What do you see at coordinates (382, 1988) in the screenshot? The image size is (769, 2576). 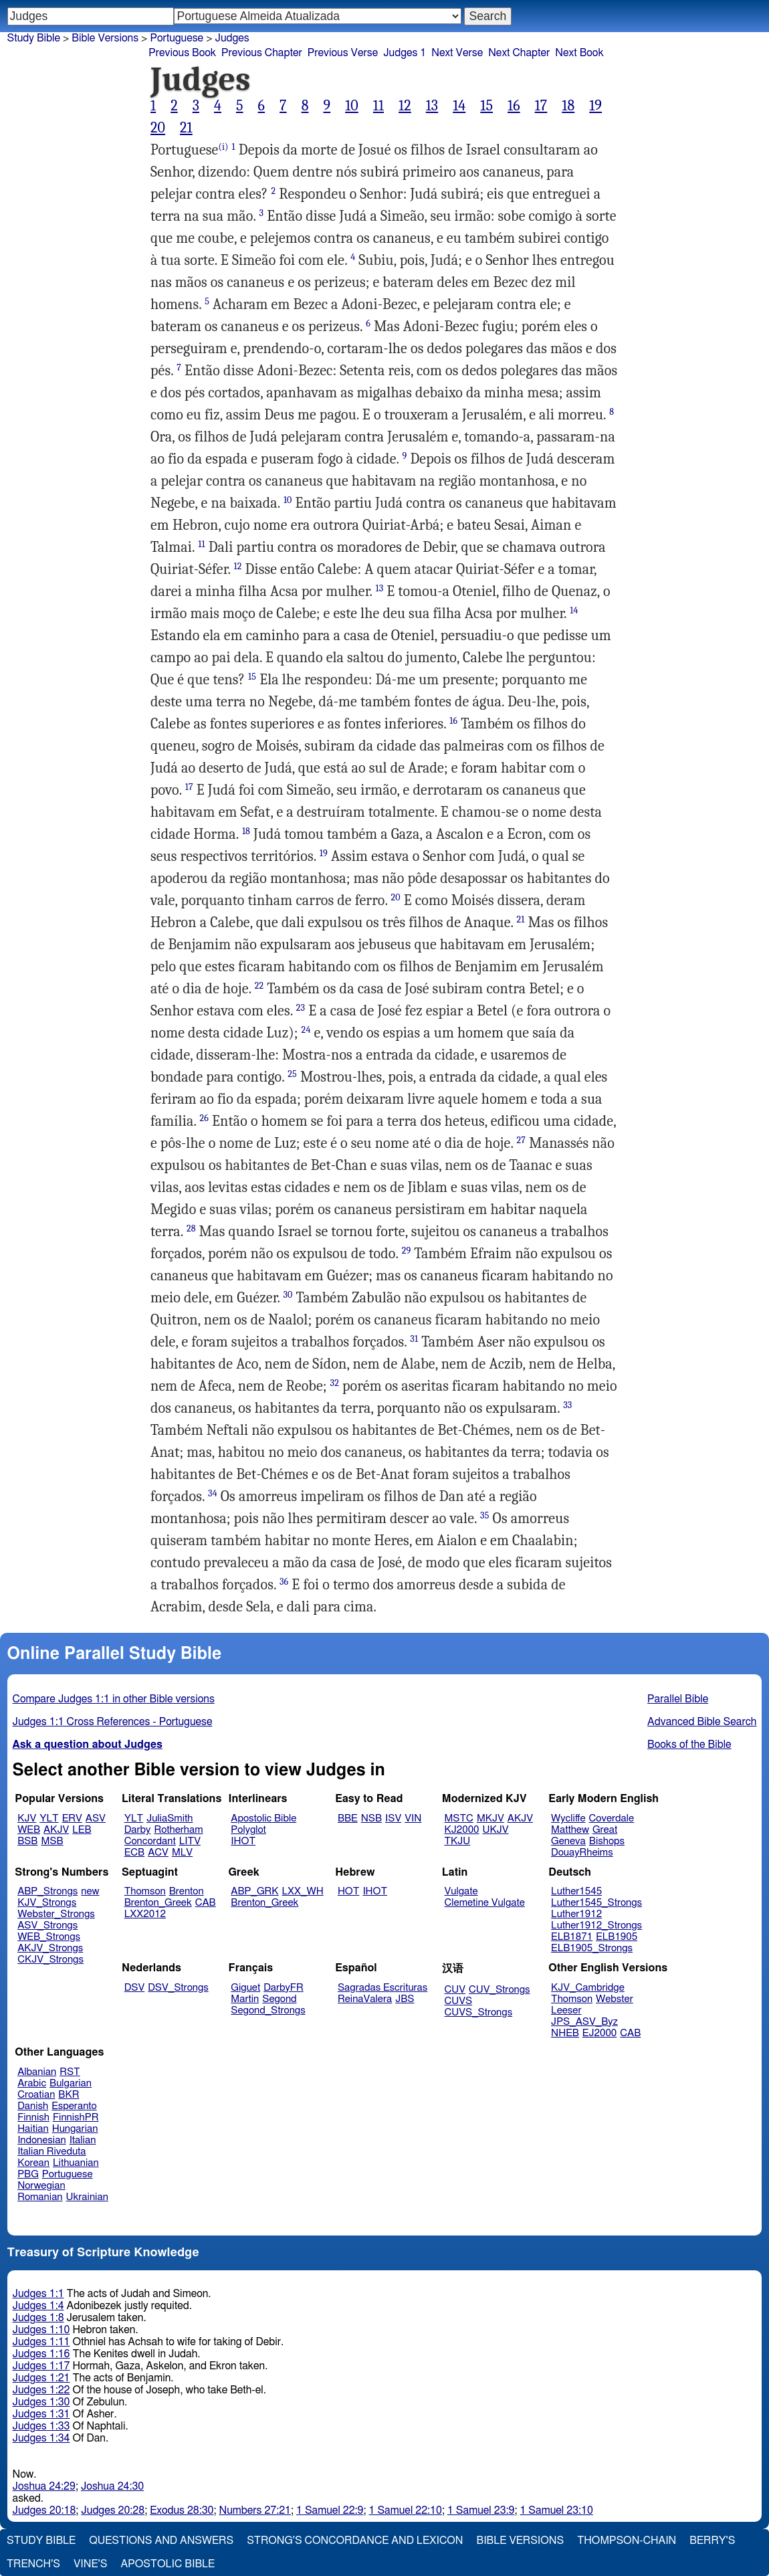 I see `Sagradas Escrituras` at bounding box center [382, 1988].